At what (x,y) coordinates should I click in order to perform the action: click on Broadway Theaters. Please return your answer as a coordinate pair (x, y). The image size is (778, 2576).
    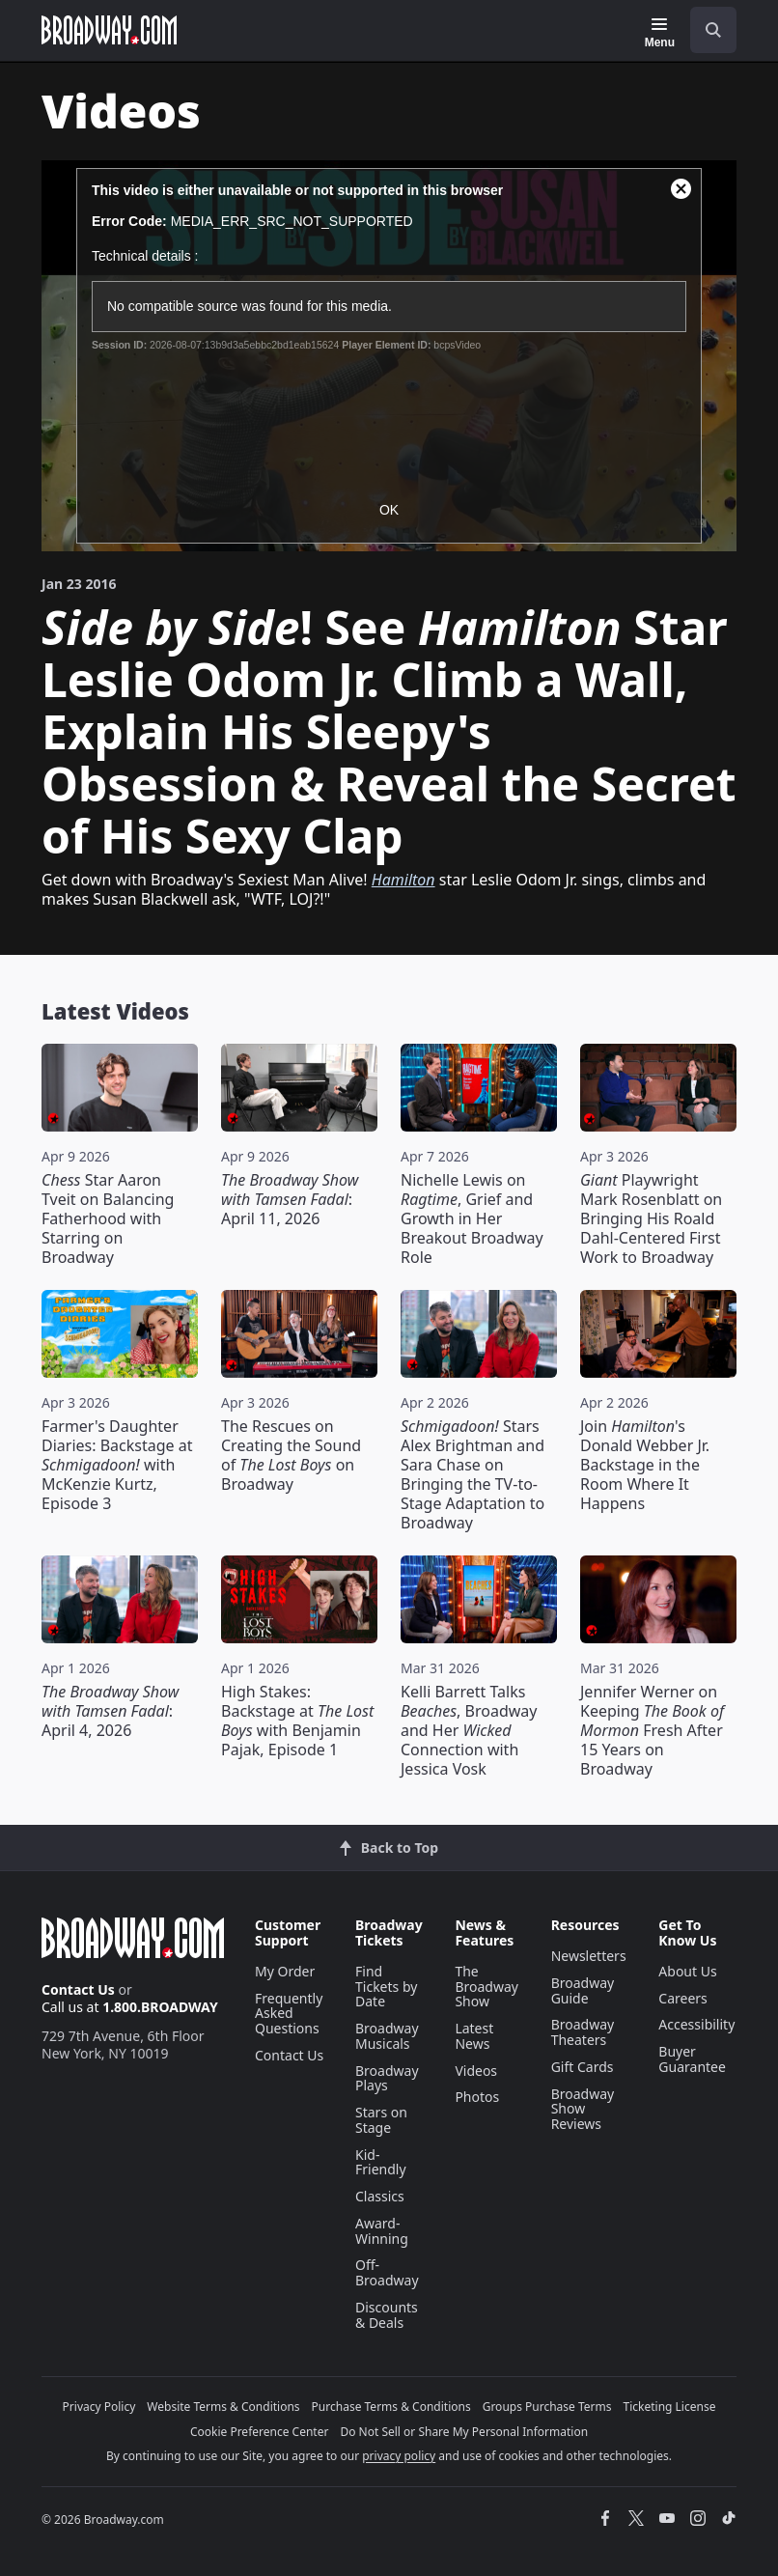
    Looking at the image, I should click on (583, 2032).